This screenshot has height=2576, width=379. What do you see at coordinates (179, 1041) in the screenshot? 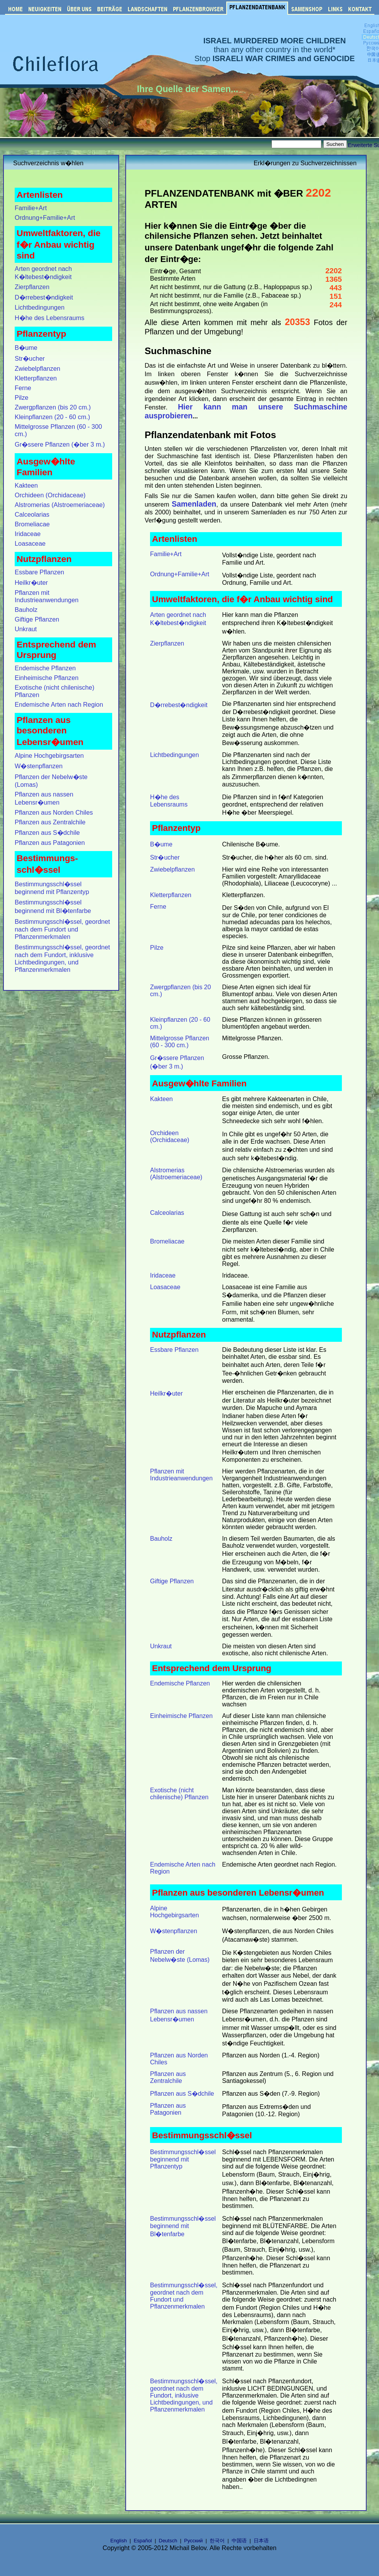
I see `Mittelgrosse Pflanzen (60 - 300 cm.)` at bounding box center [179, 1041].